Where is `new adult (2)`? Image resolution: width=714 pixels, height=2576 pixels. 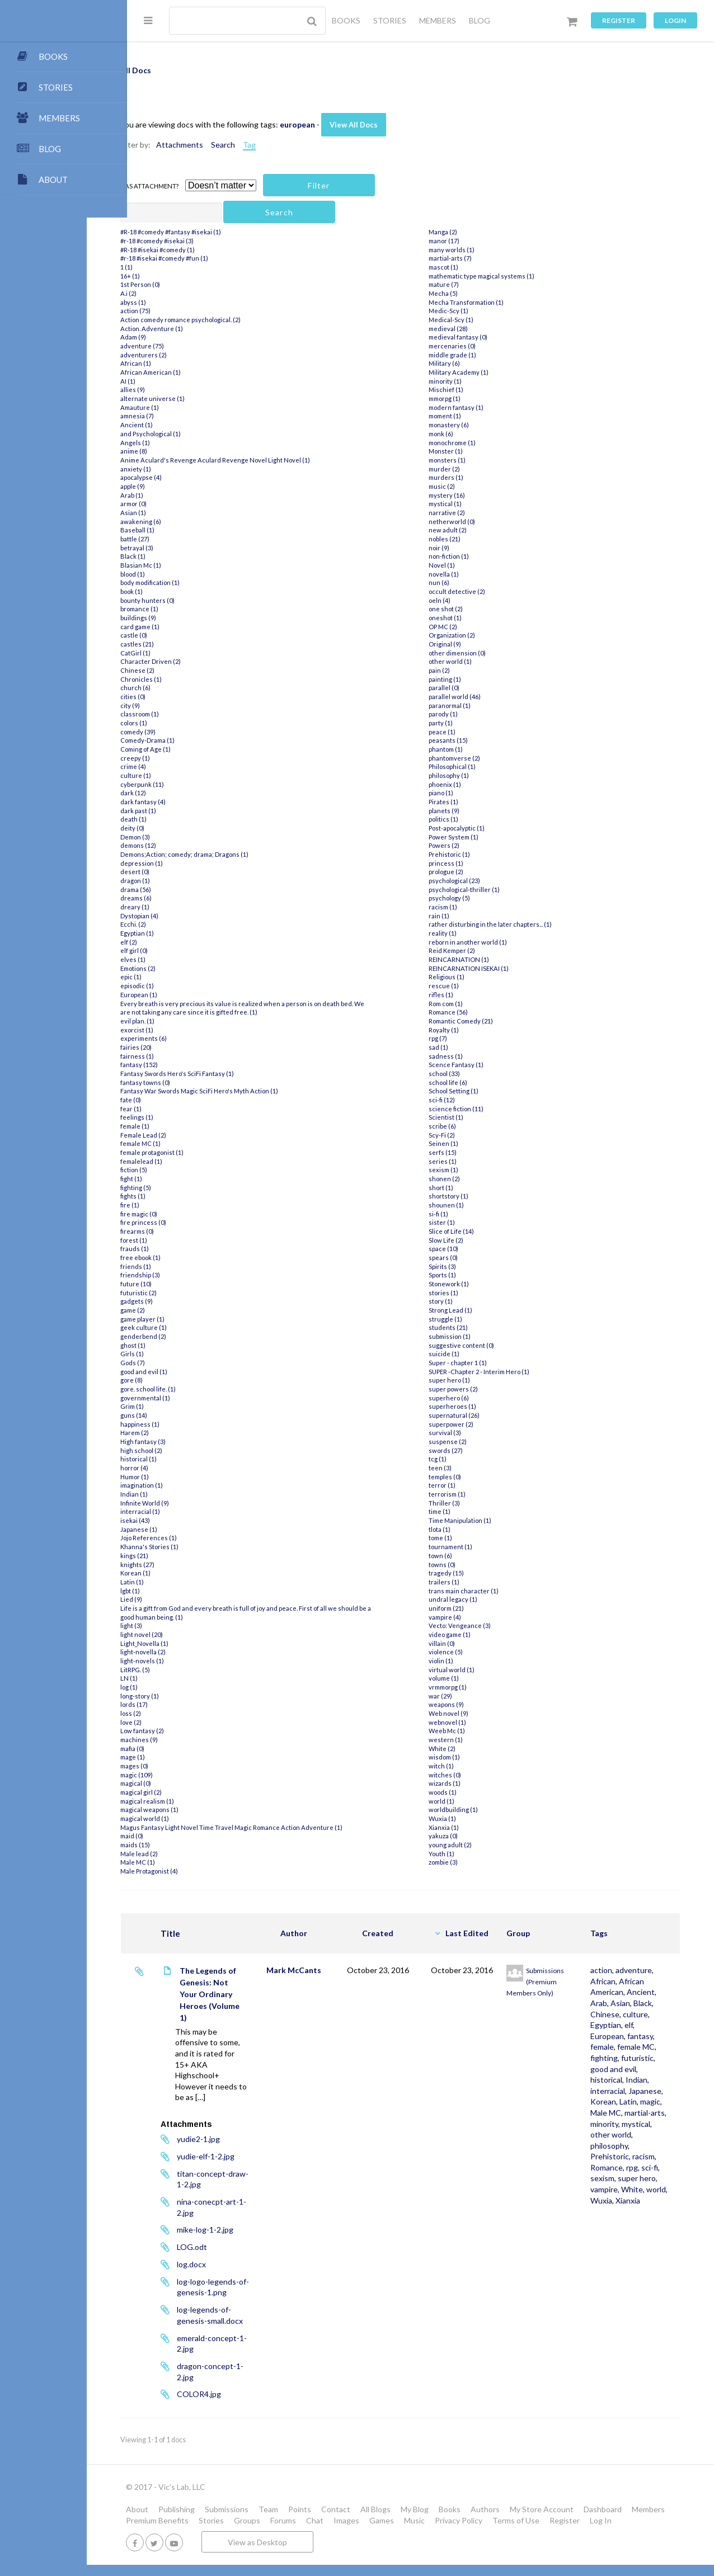 new adult (2) is located at coordinates (466, 530).